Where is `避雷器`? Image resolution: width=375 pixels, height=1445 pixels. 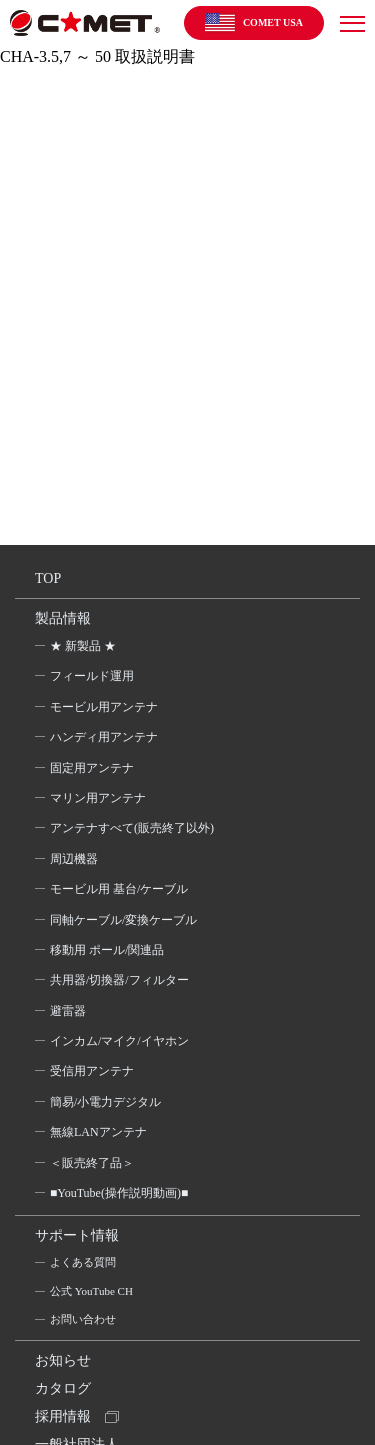 避雷器 is located at coordinates (68, 1011).